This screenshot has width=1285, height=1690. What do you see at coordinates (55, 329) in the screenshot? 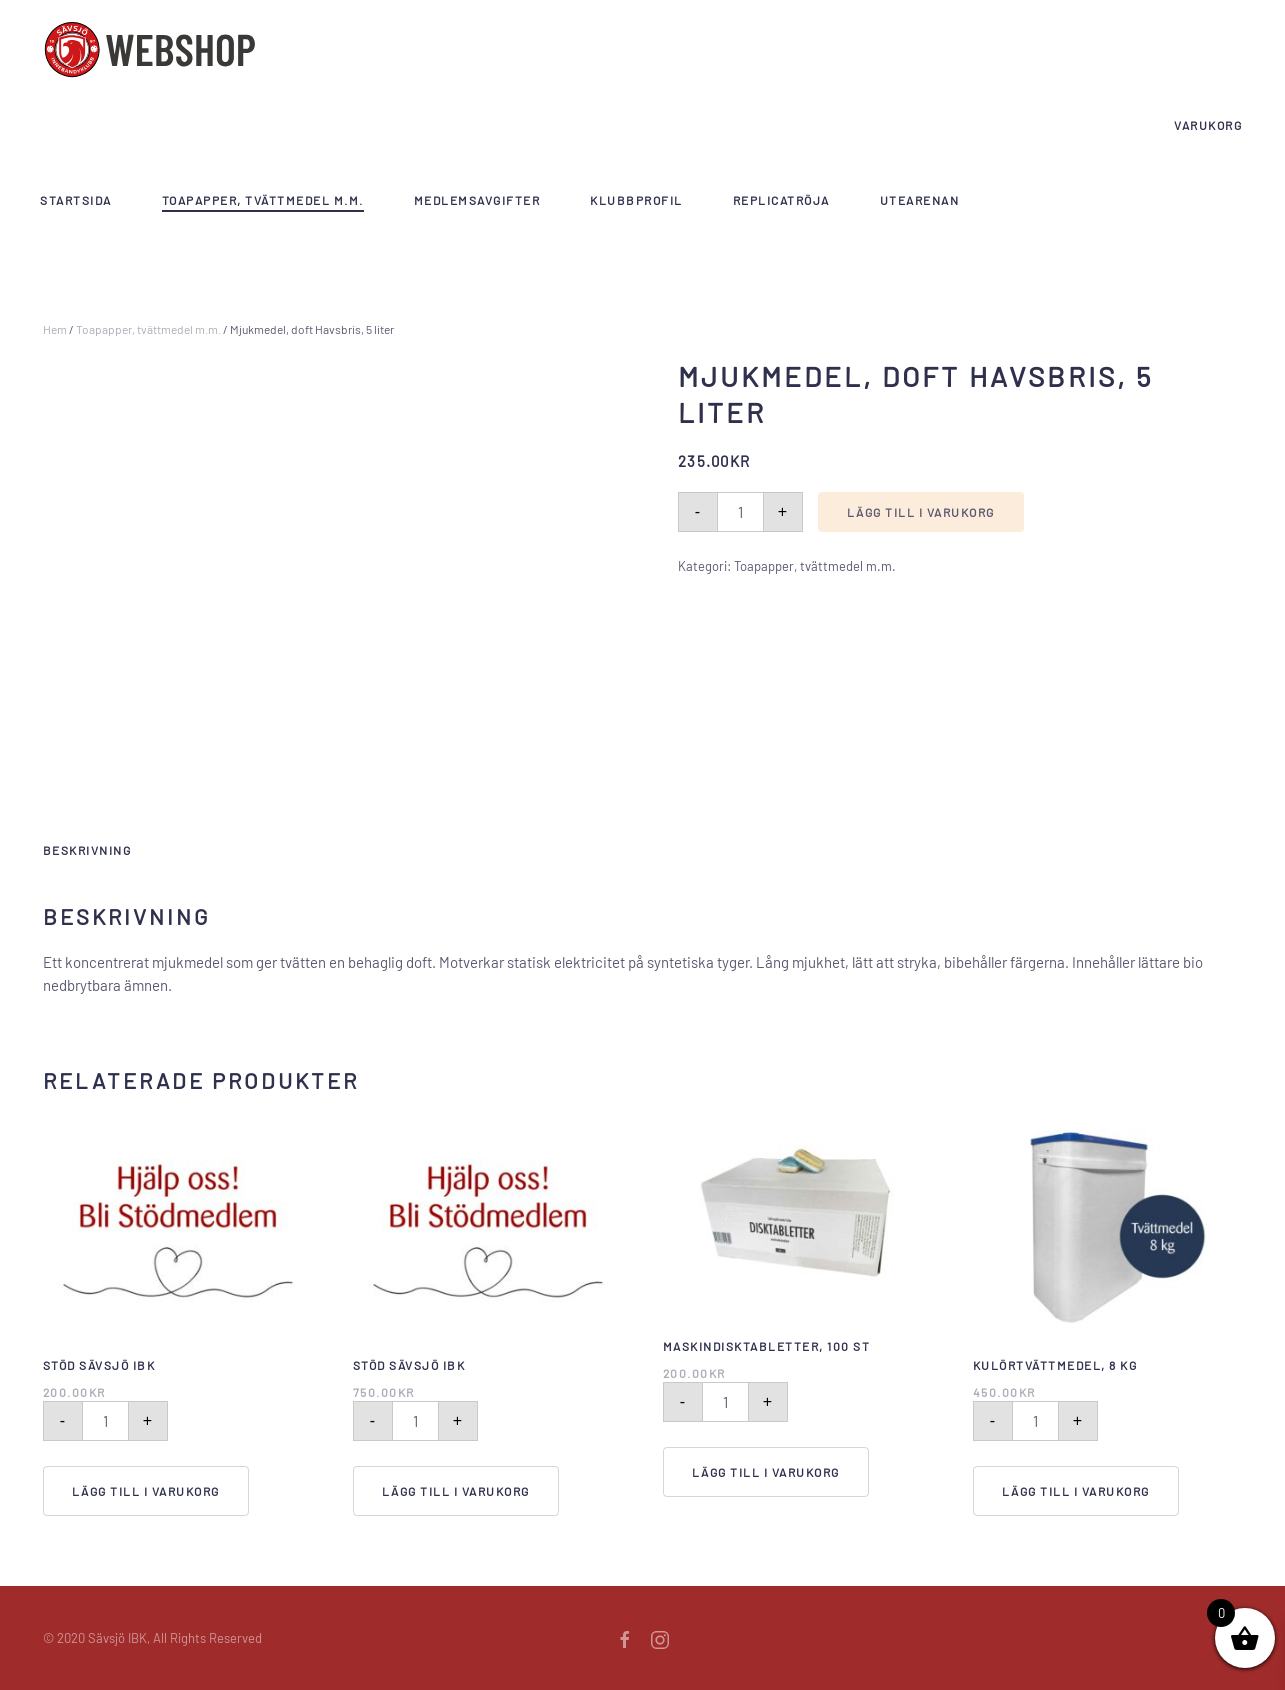
I see `Hem` at bounding box center [55, 329].